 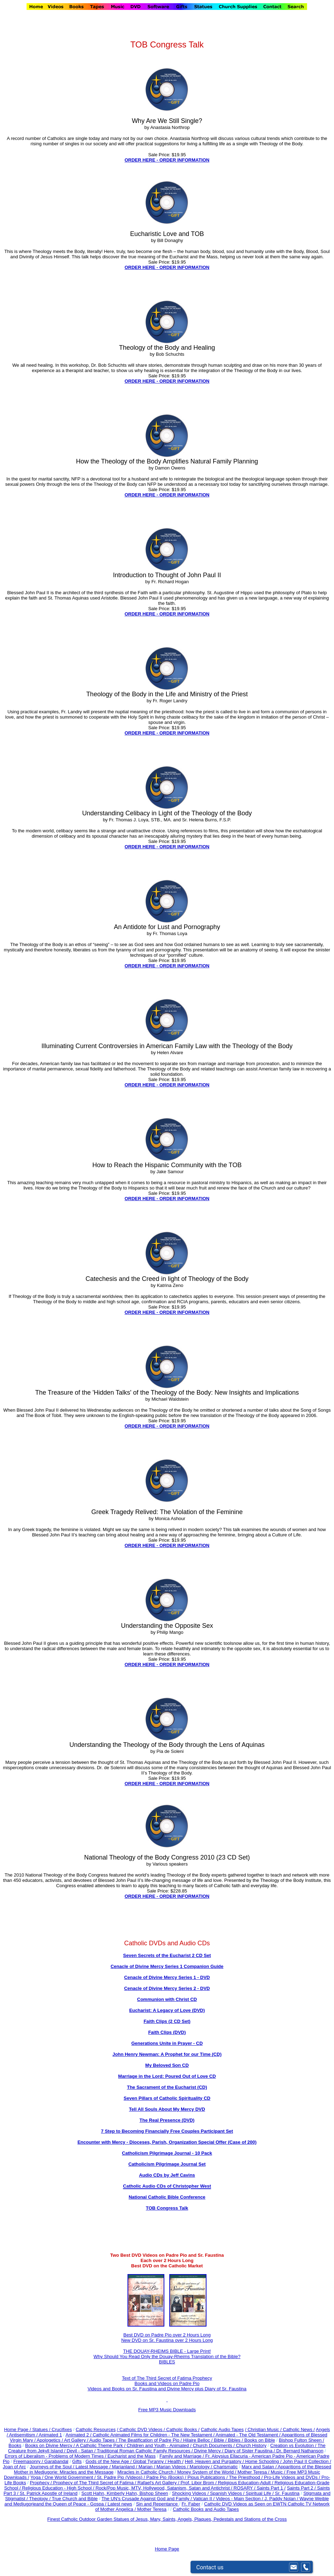 I want to click on Religious Education-Adult, so click(x=244, y=2482).